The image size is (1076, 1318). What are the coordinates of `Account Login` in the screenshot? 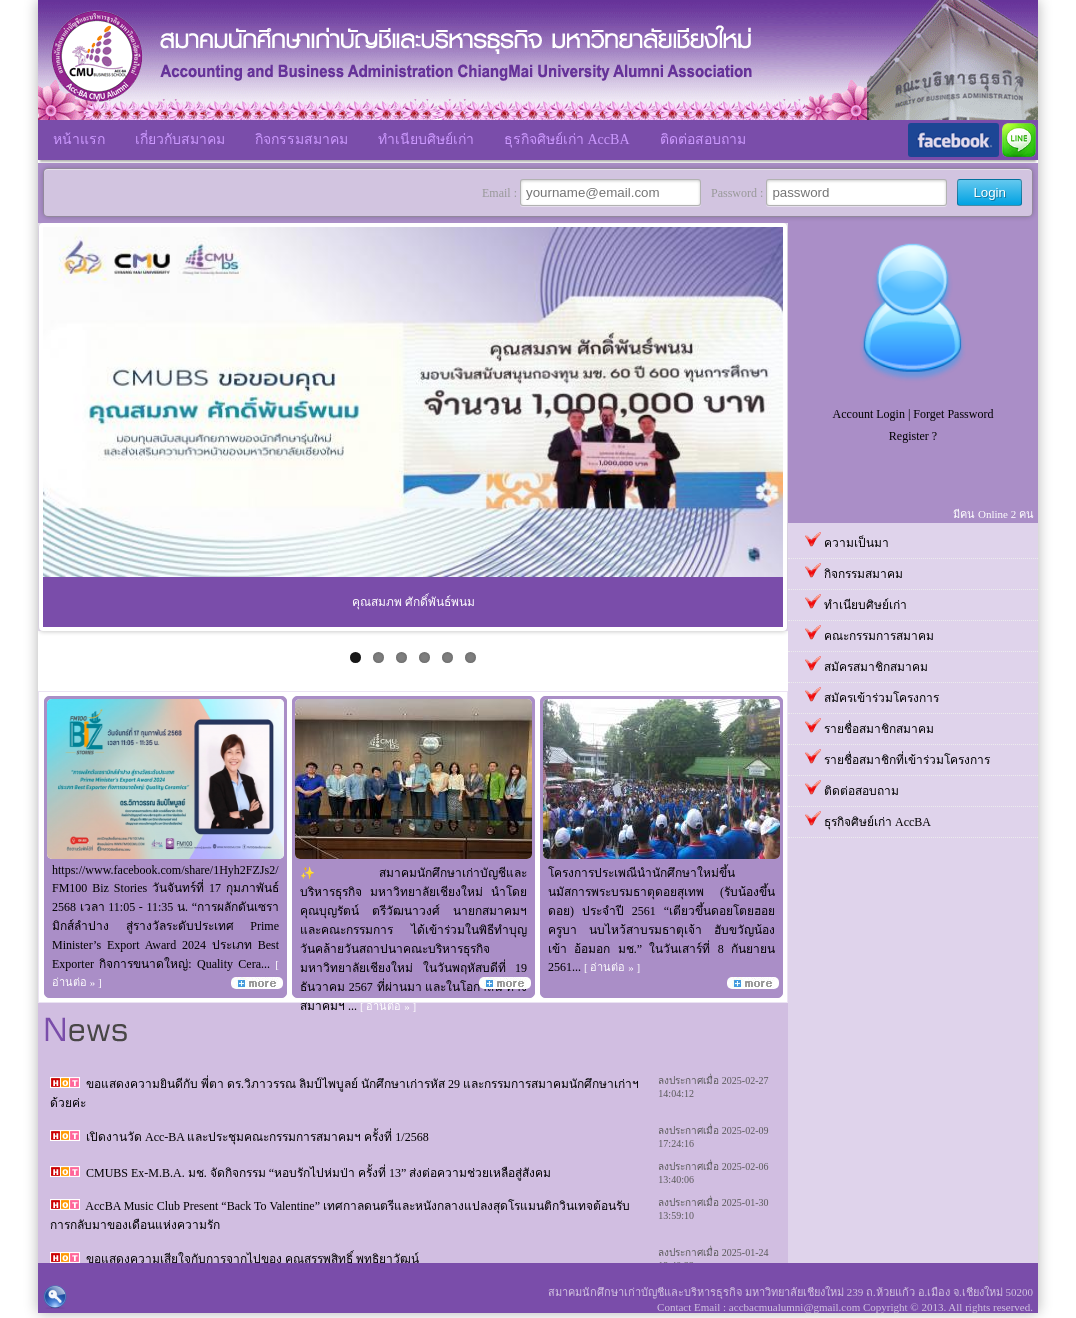 It's located at (869, 414).